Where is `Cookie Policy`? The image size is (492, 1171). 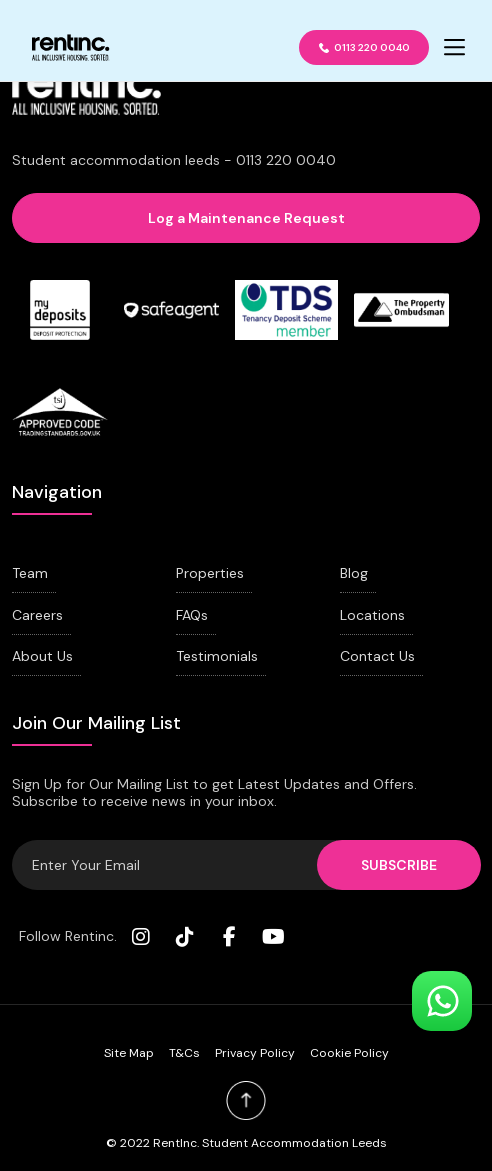
Cookie Policy is located at coordinates (349, 1053).